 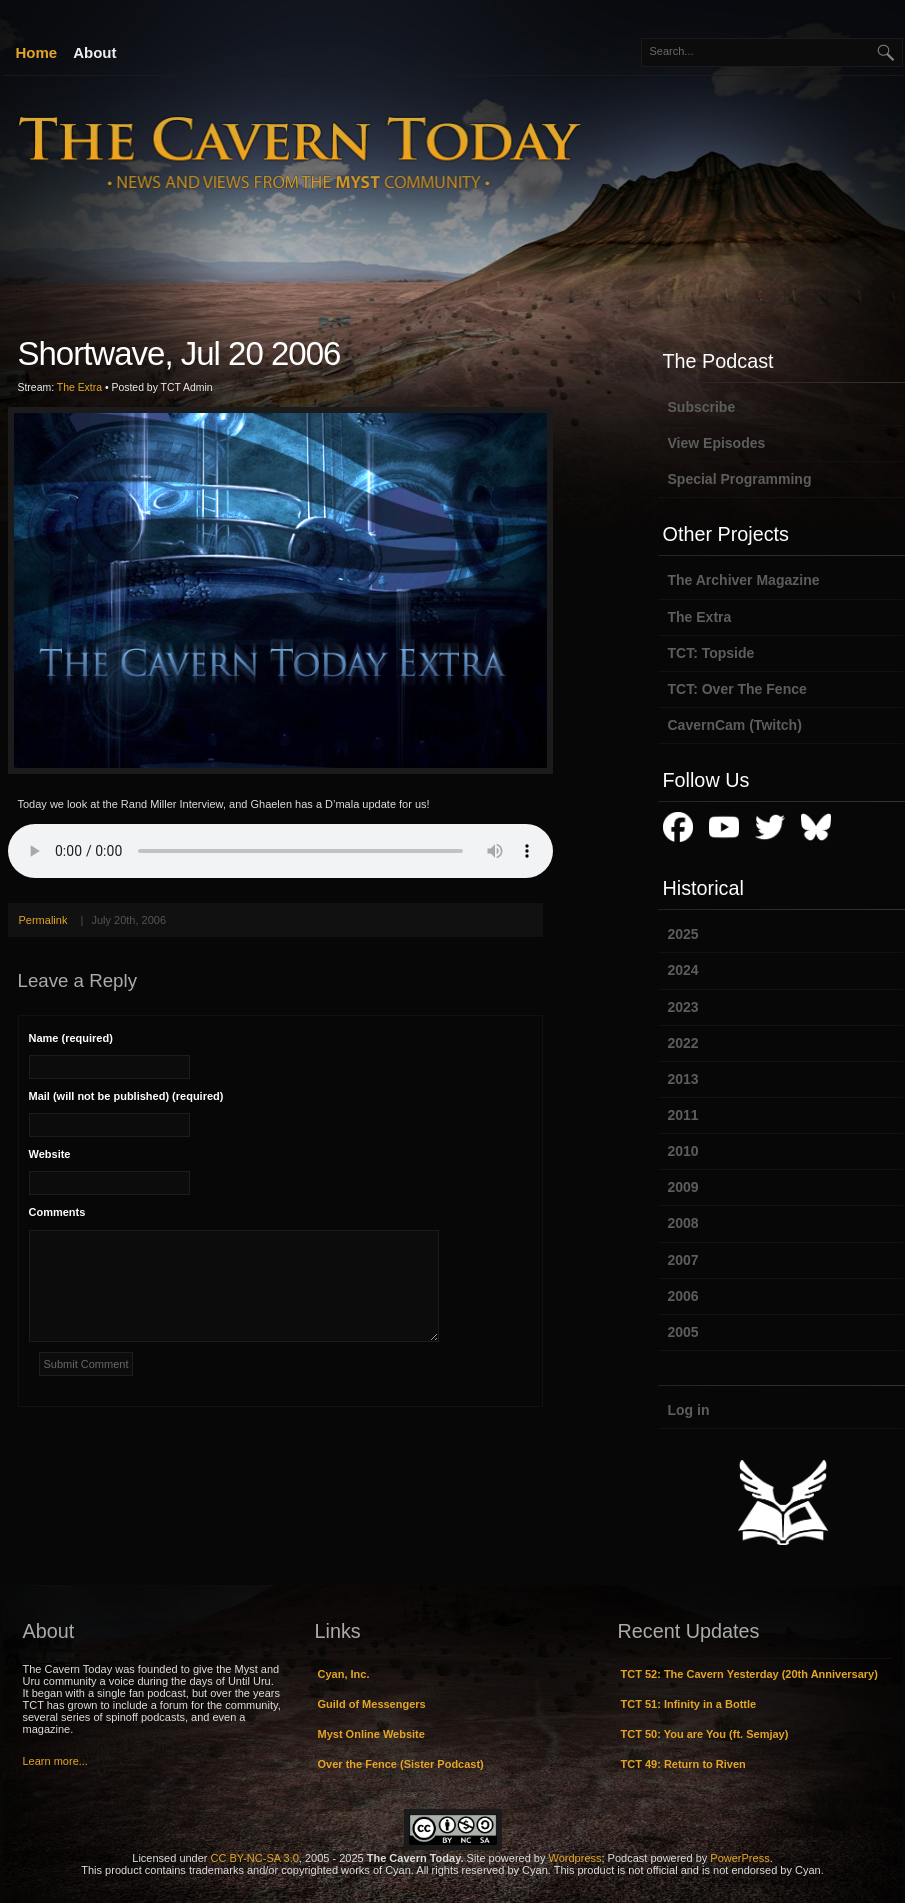 I want to click on Permalink, so click(x=43, y=920).